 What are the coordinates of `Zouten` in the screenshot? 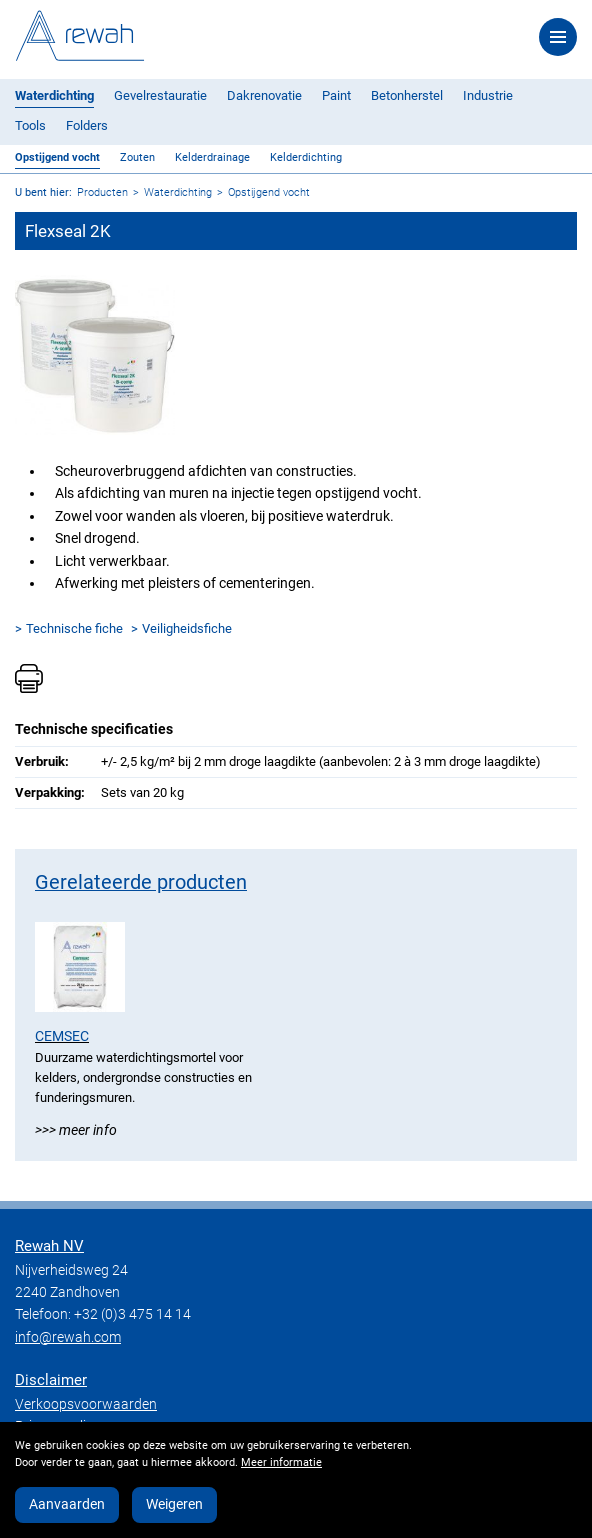 It's located at (137, 157).